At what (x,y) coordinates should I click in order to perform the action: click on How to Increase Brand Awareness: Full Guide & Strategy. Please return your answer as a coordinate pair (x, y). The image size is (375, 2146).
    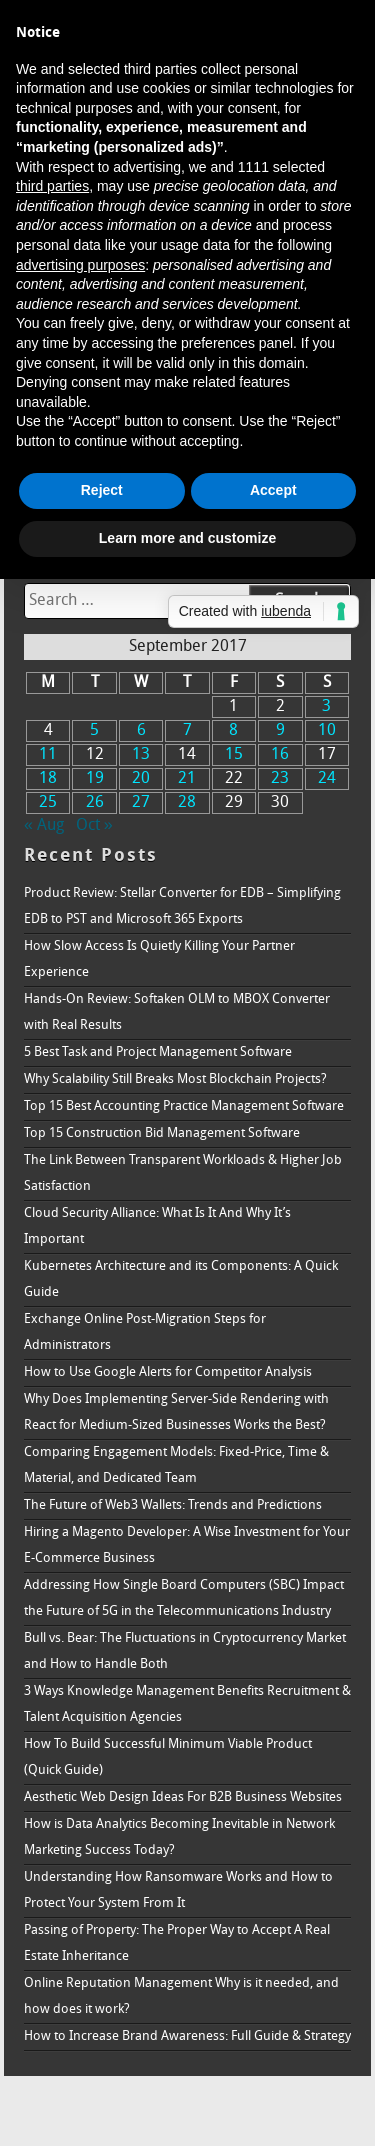
    Looking at the image, I should click on (187, 2036).